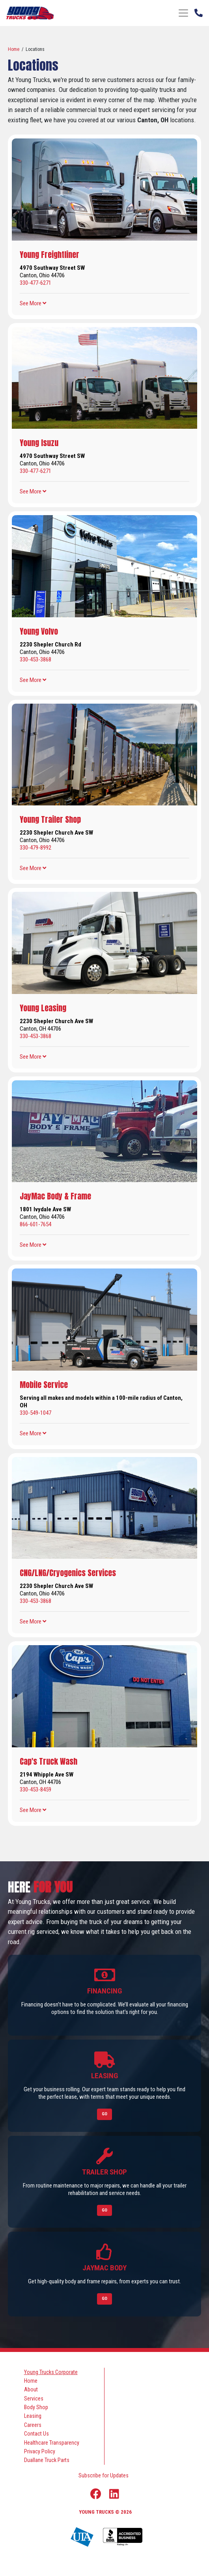  Describe the element at coordinates (35, 1789) in the screenshot. I see `330-453-8459` at that location.